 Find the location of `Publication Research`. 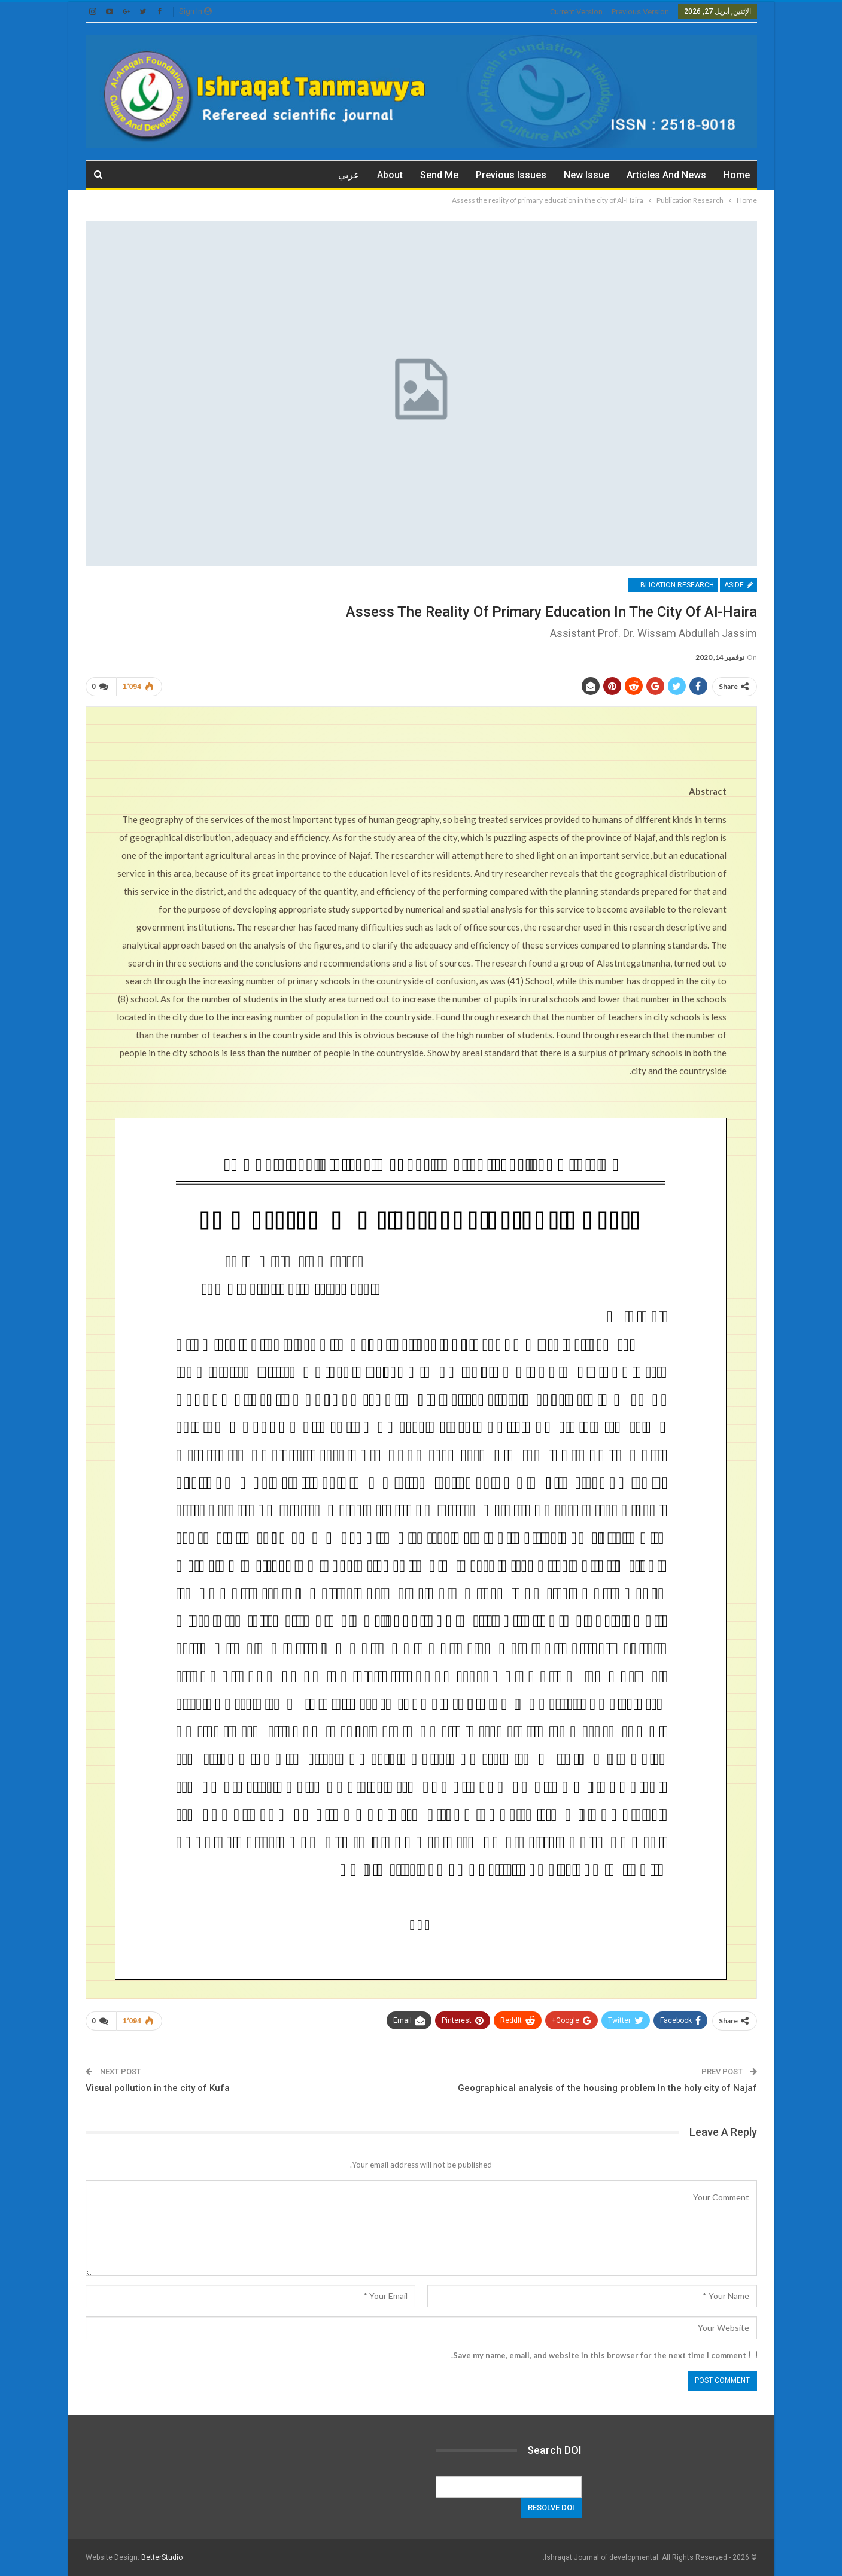

Publication Research is located at coordinates (672, 585).